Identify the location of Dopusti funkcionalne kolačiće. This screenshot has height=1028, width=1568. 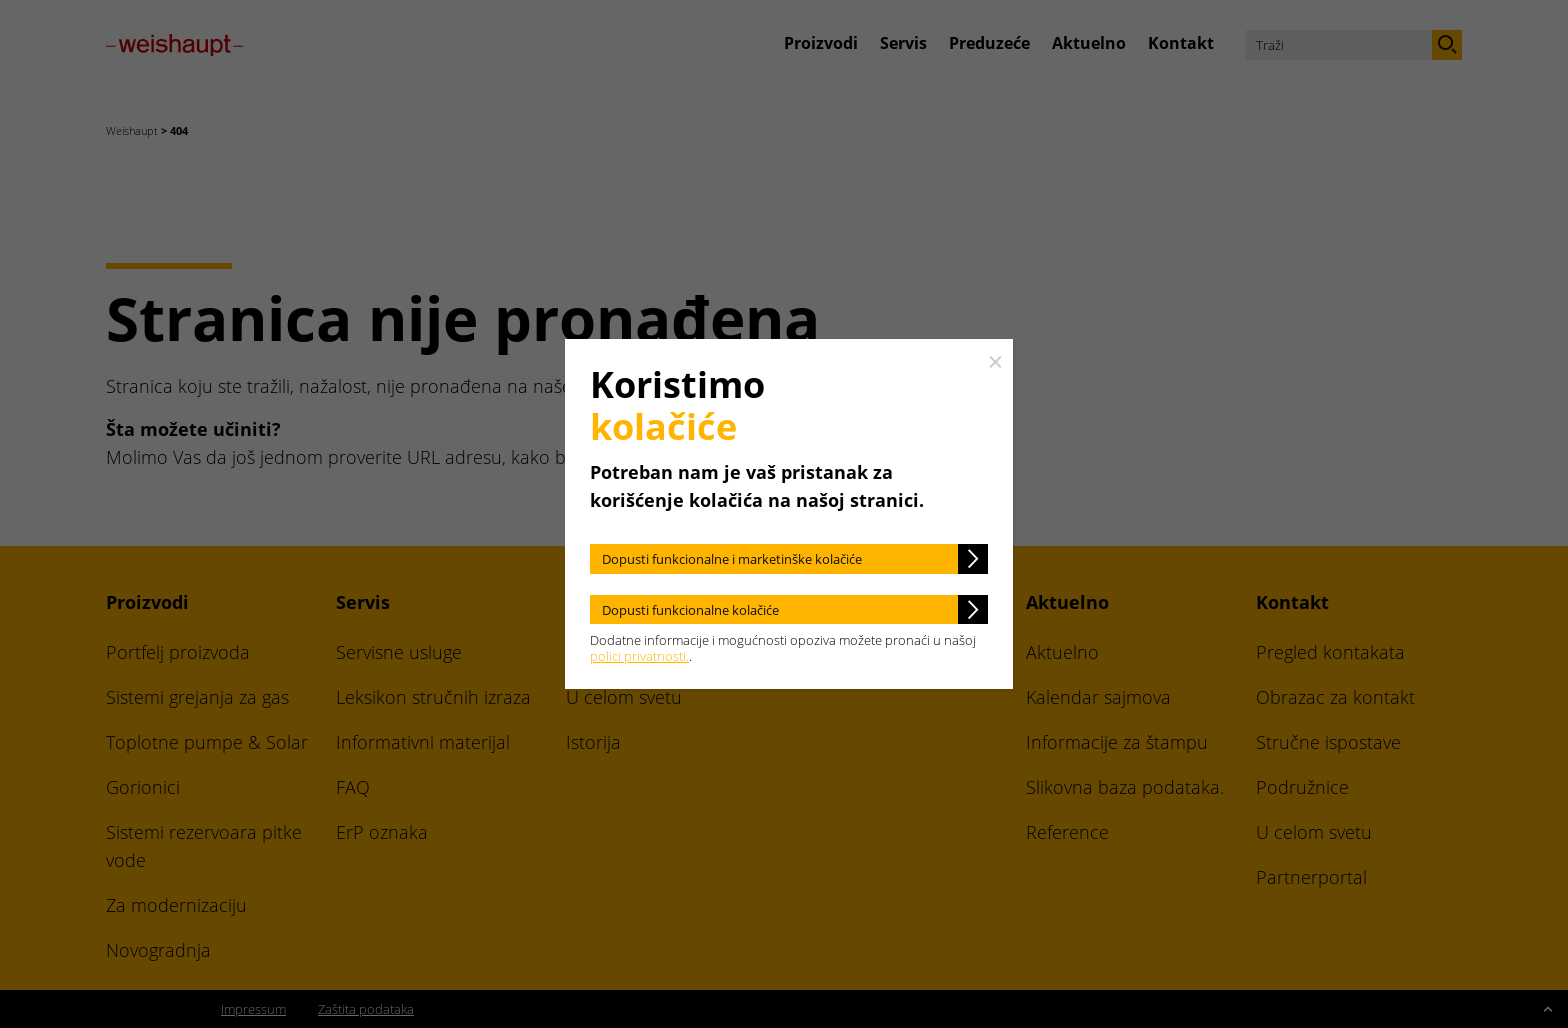
(690, 610).